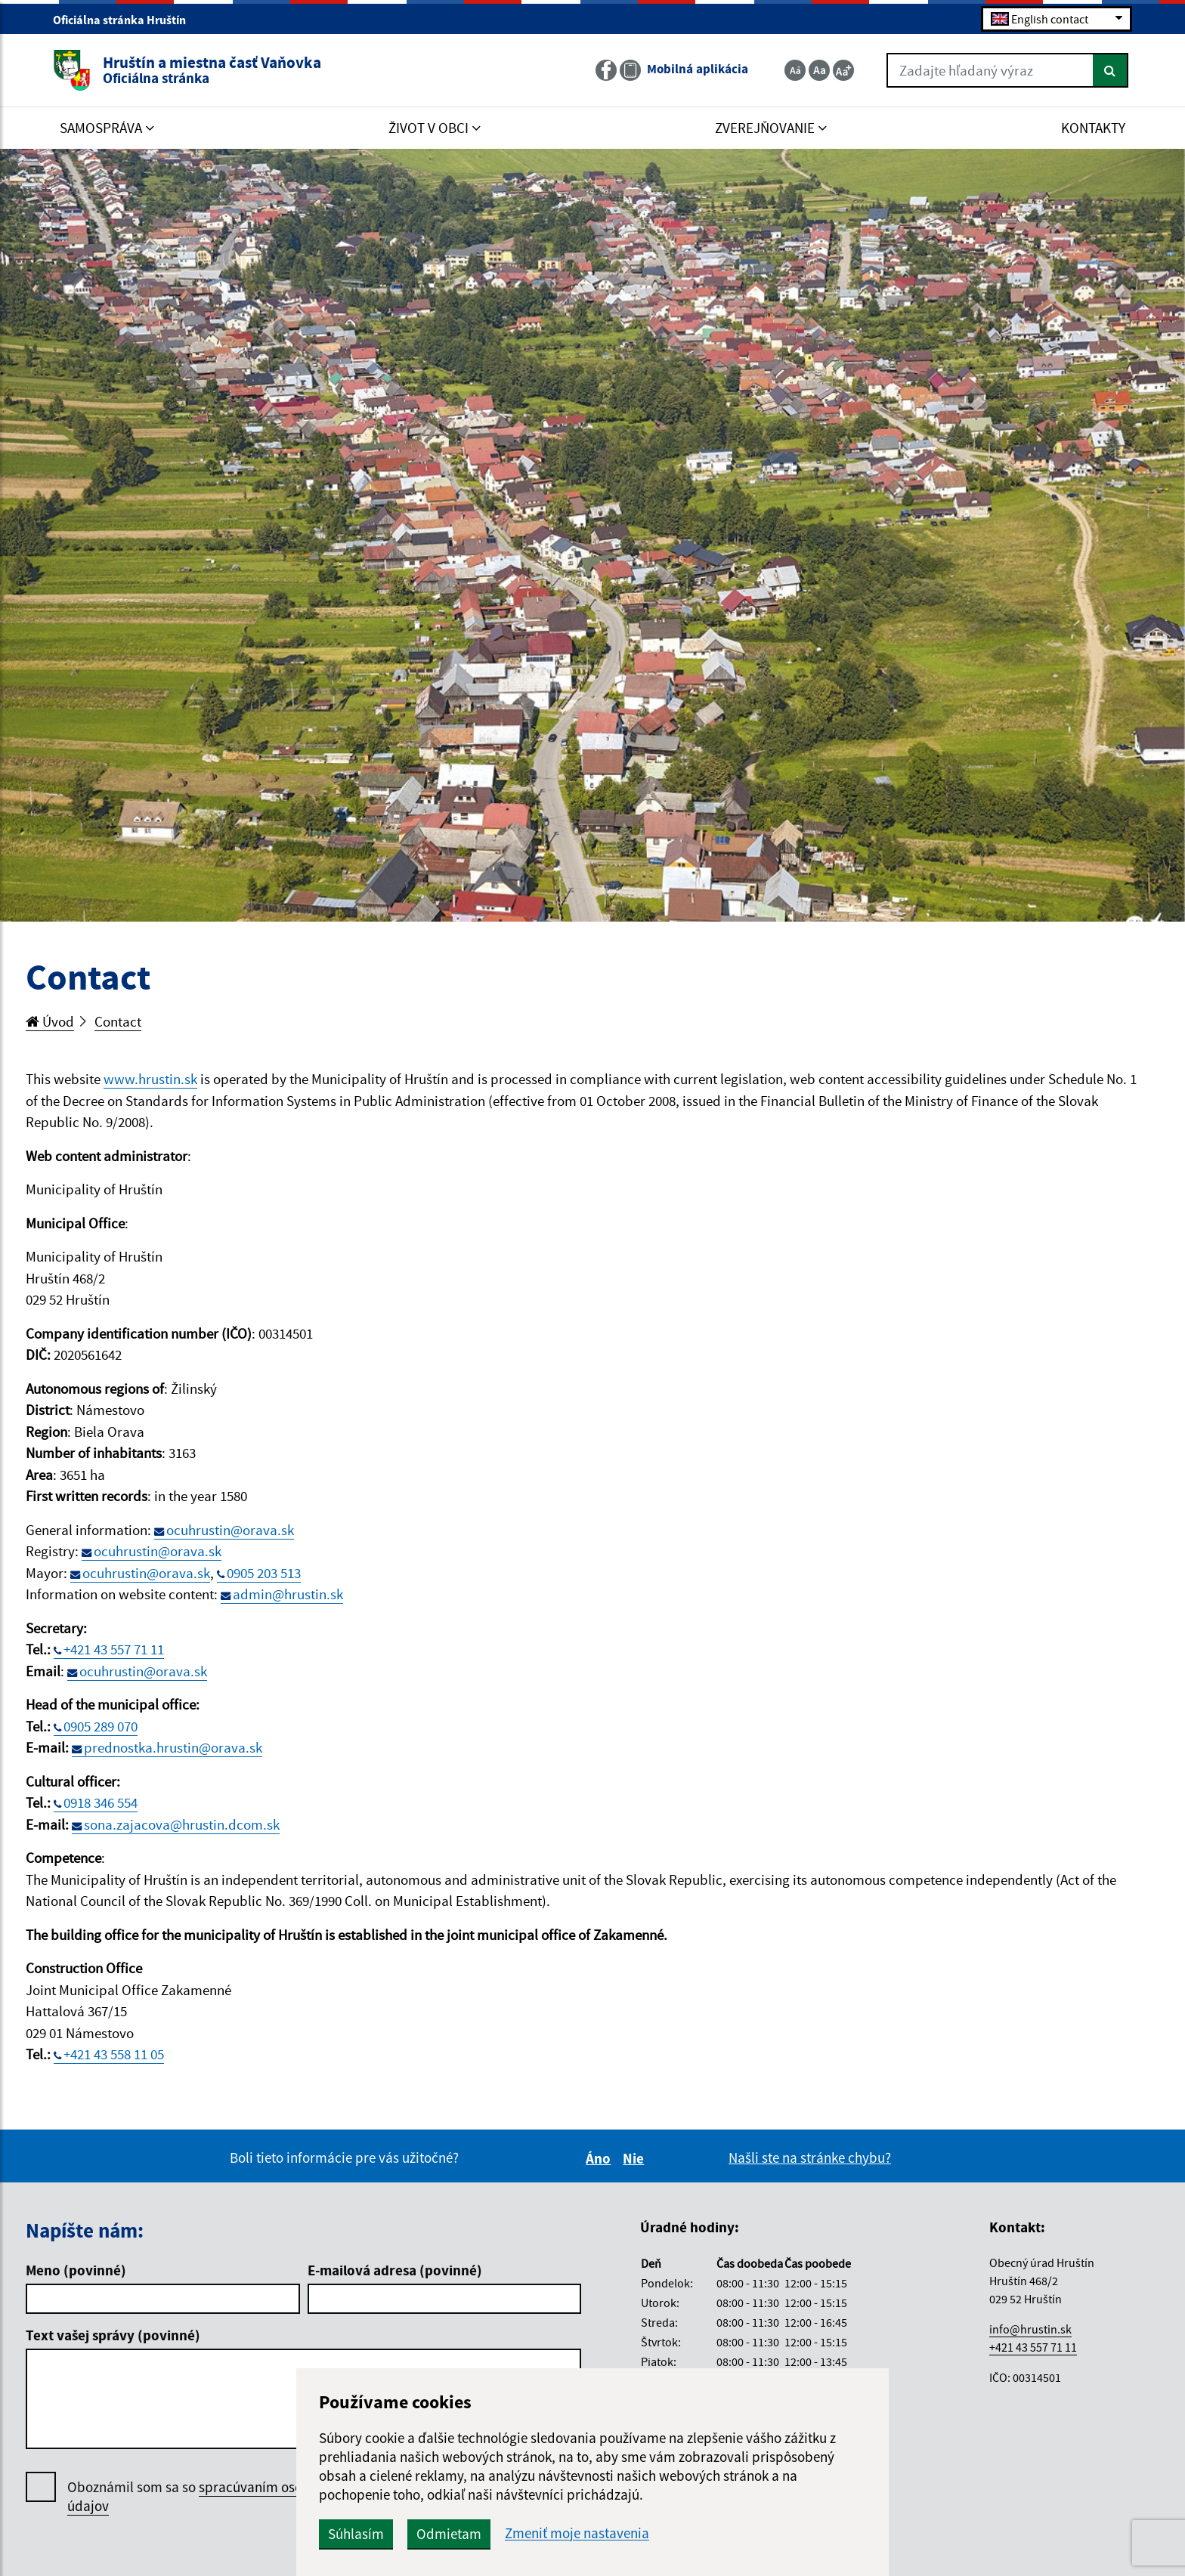 This screenshot has height=2576, width=1185. What do you see at coordinates (182, 1824) in the screenshot?
I see `sona.zajacova@hrustin.dcom.sk` at bounding box center [182, 1824].